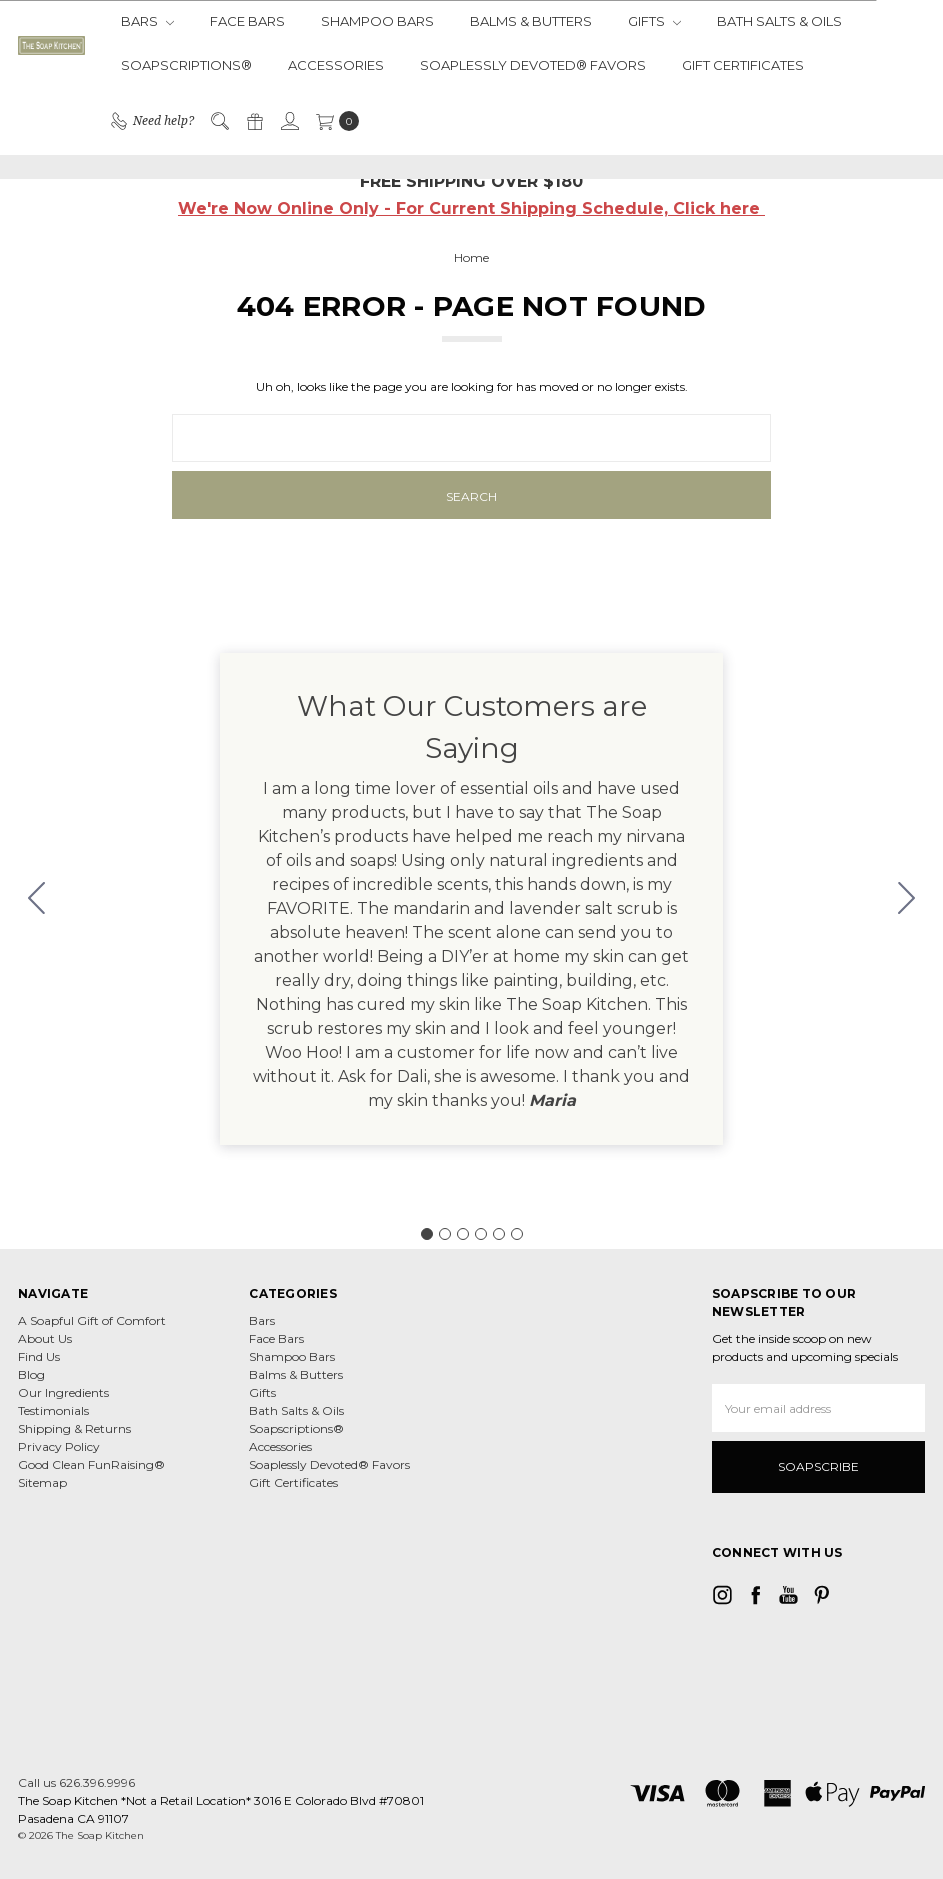  What do you see at coordinates (336, 65) in the screenshot?
I see `Accessories` at bounding box center [336, 65].